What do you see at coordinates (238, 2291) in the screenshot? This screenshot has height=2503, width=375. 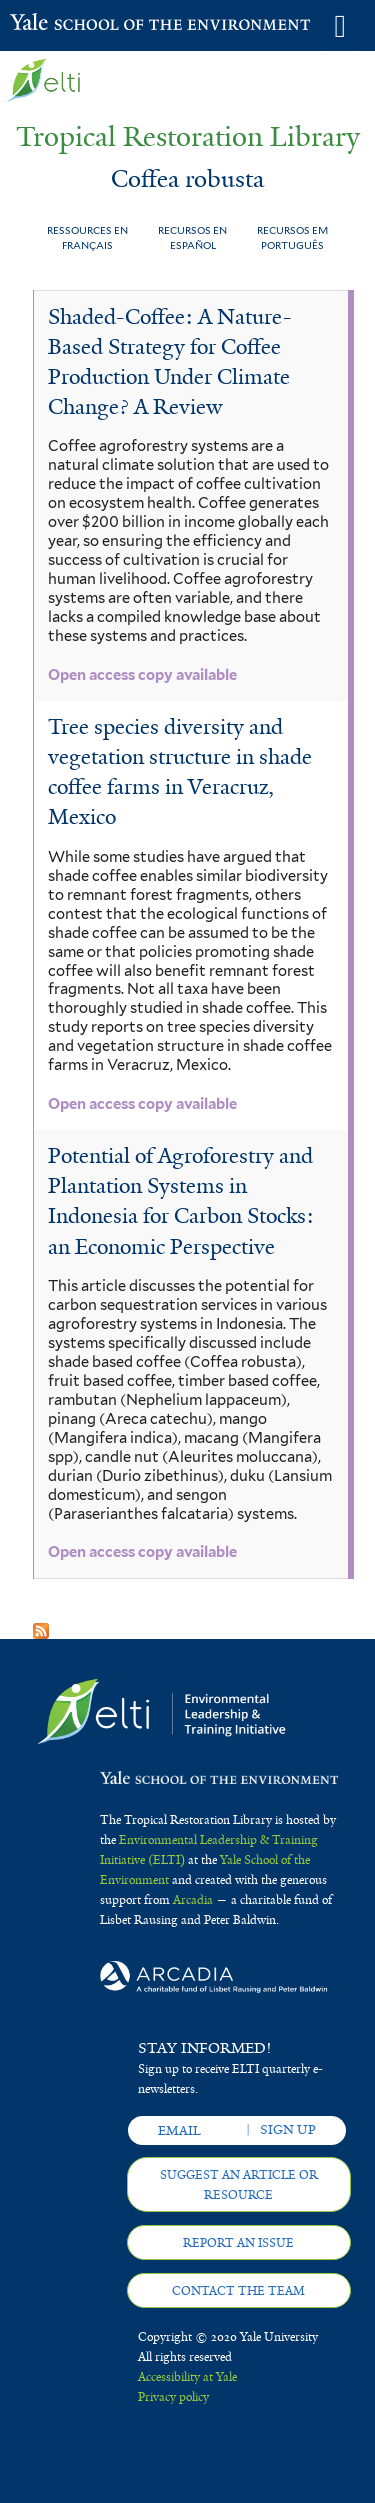 I see `Contact the team` at bounding box center [238, 2291].